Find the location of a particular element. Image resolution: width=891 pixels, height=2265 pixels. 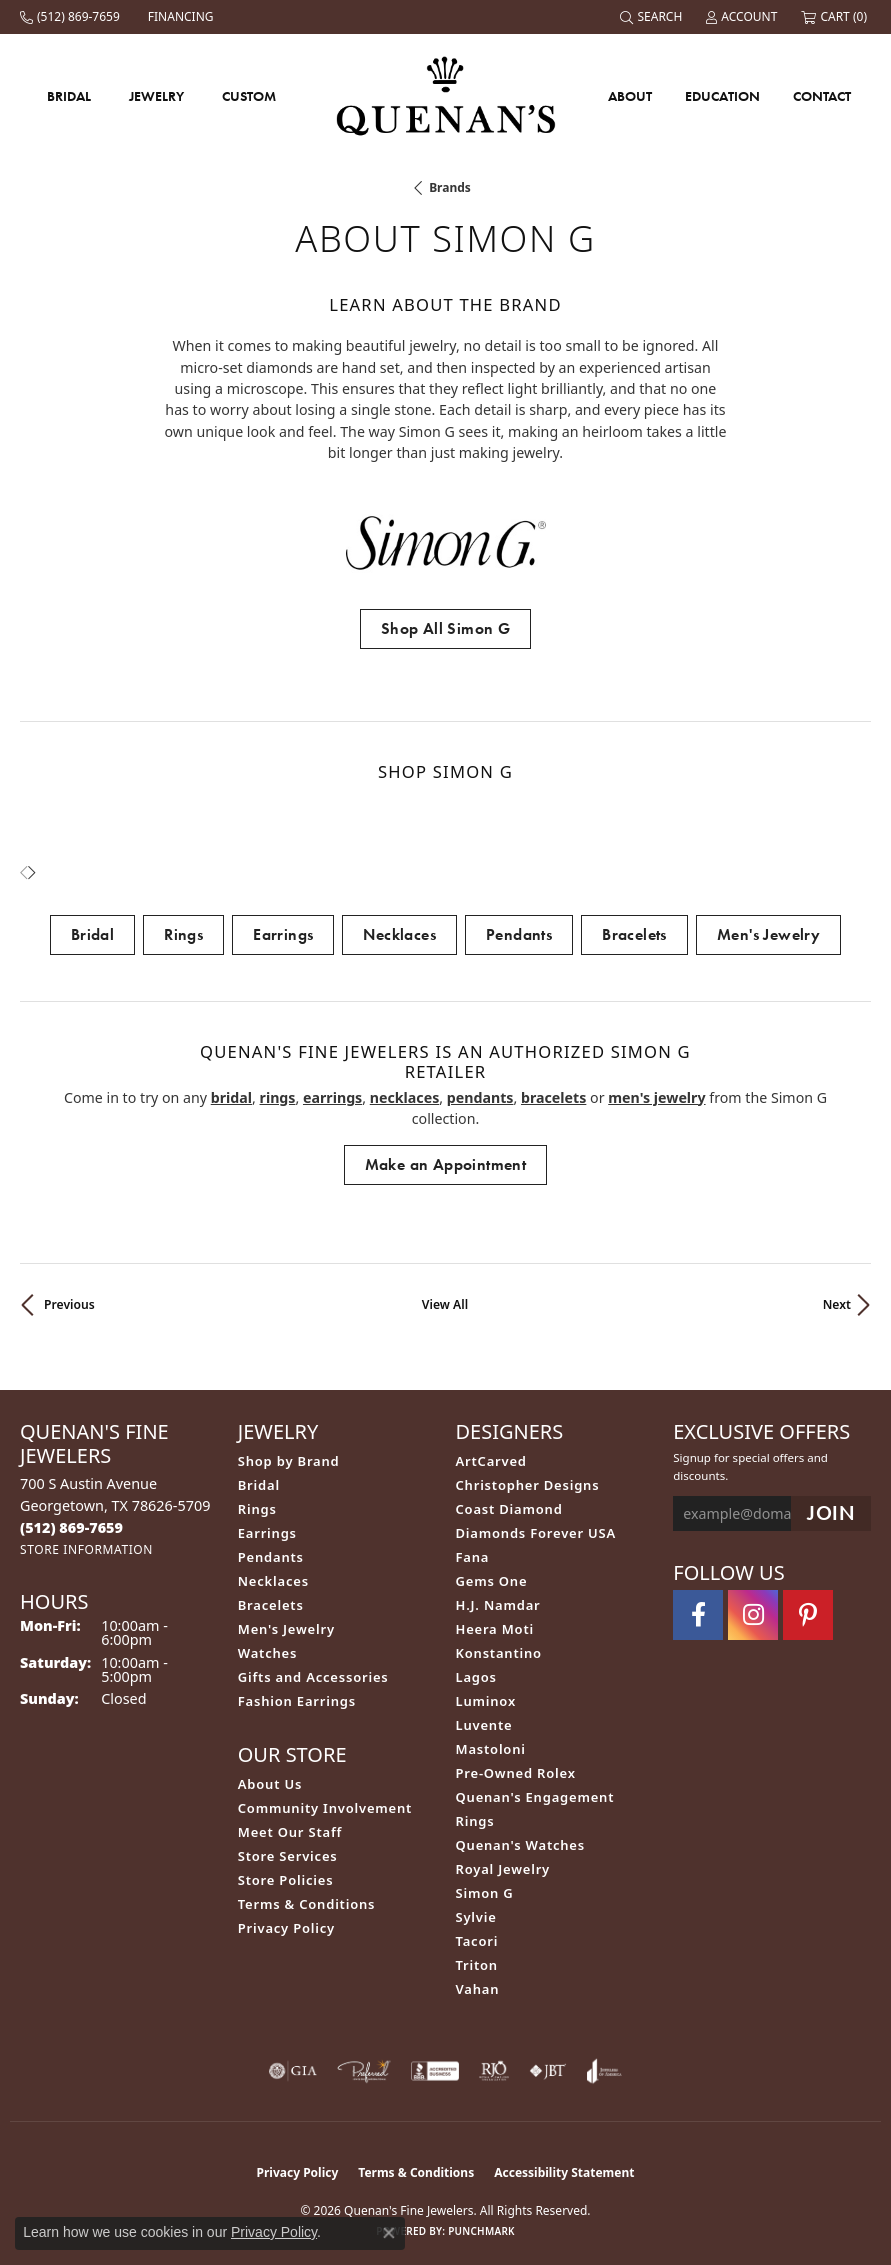

Bridal [menuitem] is located at coordinates (259, 1485).